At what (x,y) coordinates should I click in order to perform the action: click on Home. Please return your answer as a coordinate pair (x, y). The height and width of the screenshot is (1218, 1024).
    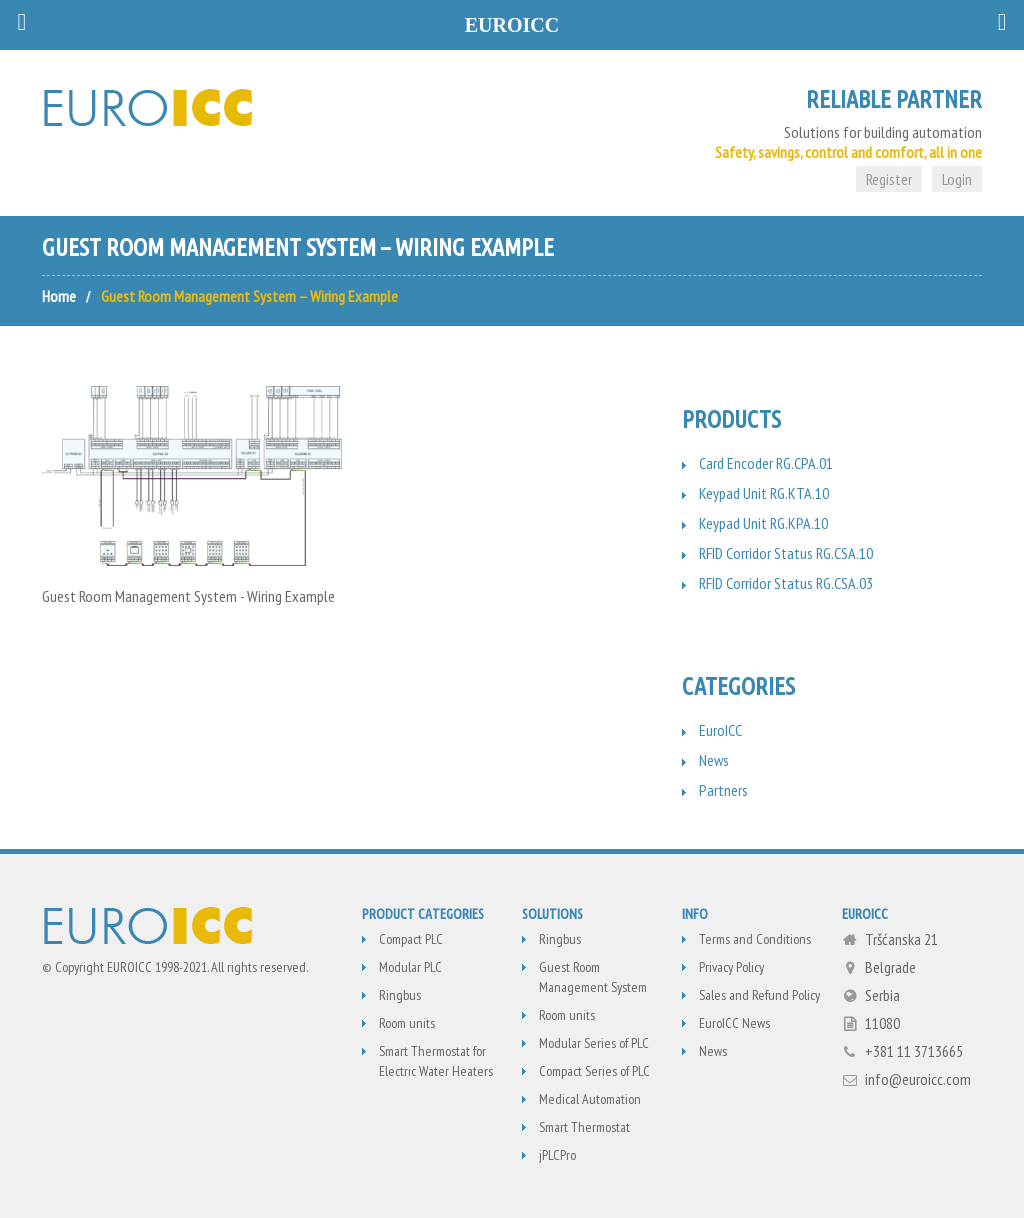
    Looking at the image, I should click on (59, 296).